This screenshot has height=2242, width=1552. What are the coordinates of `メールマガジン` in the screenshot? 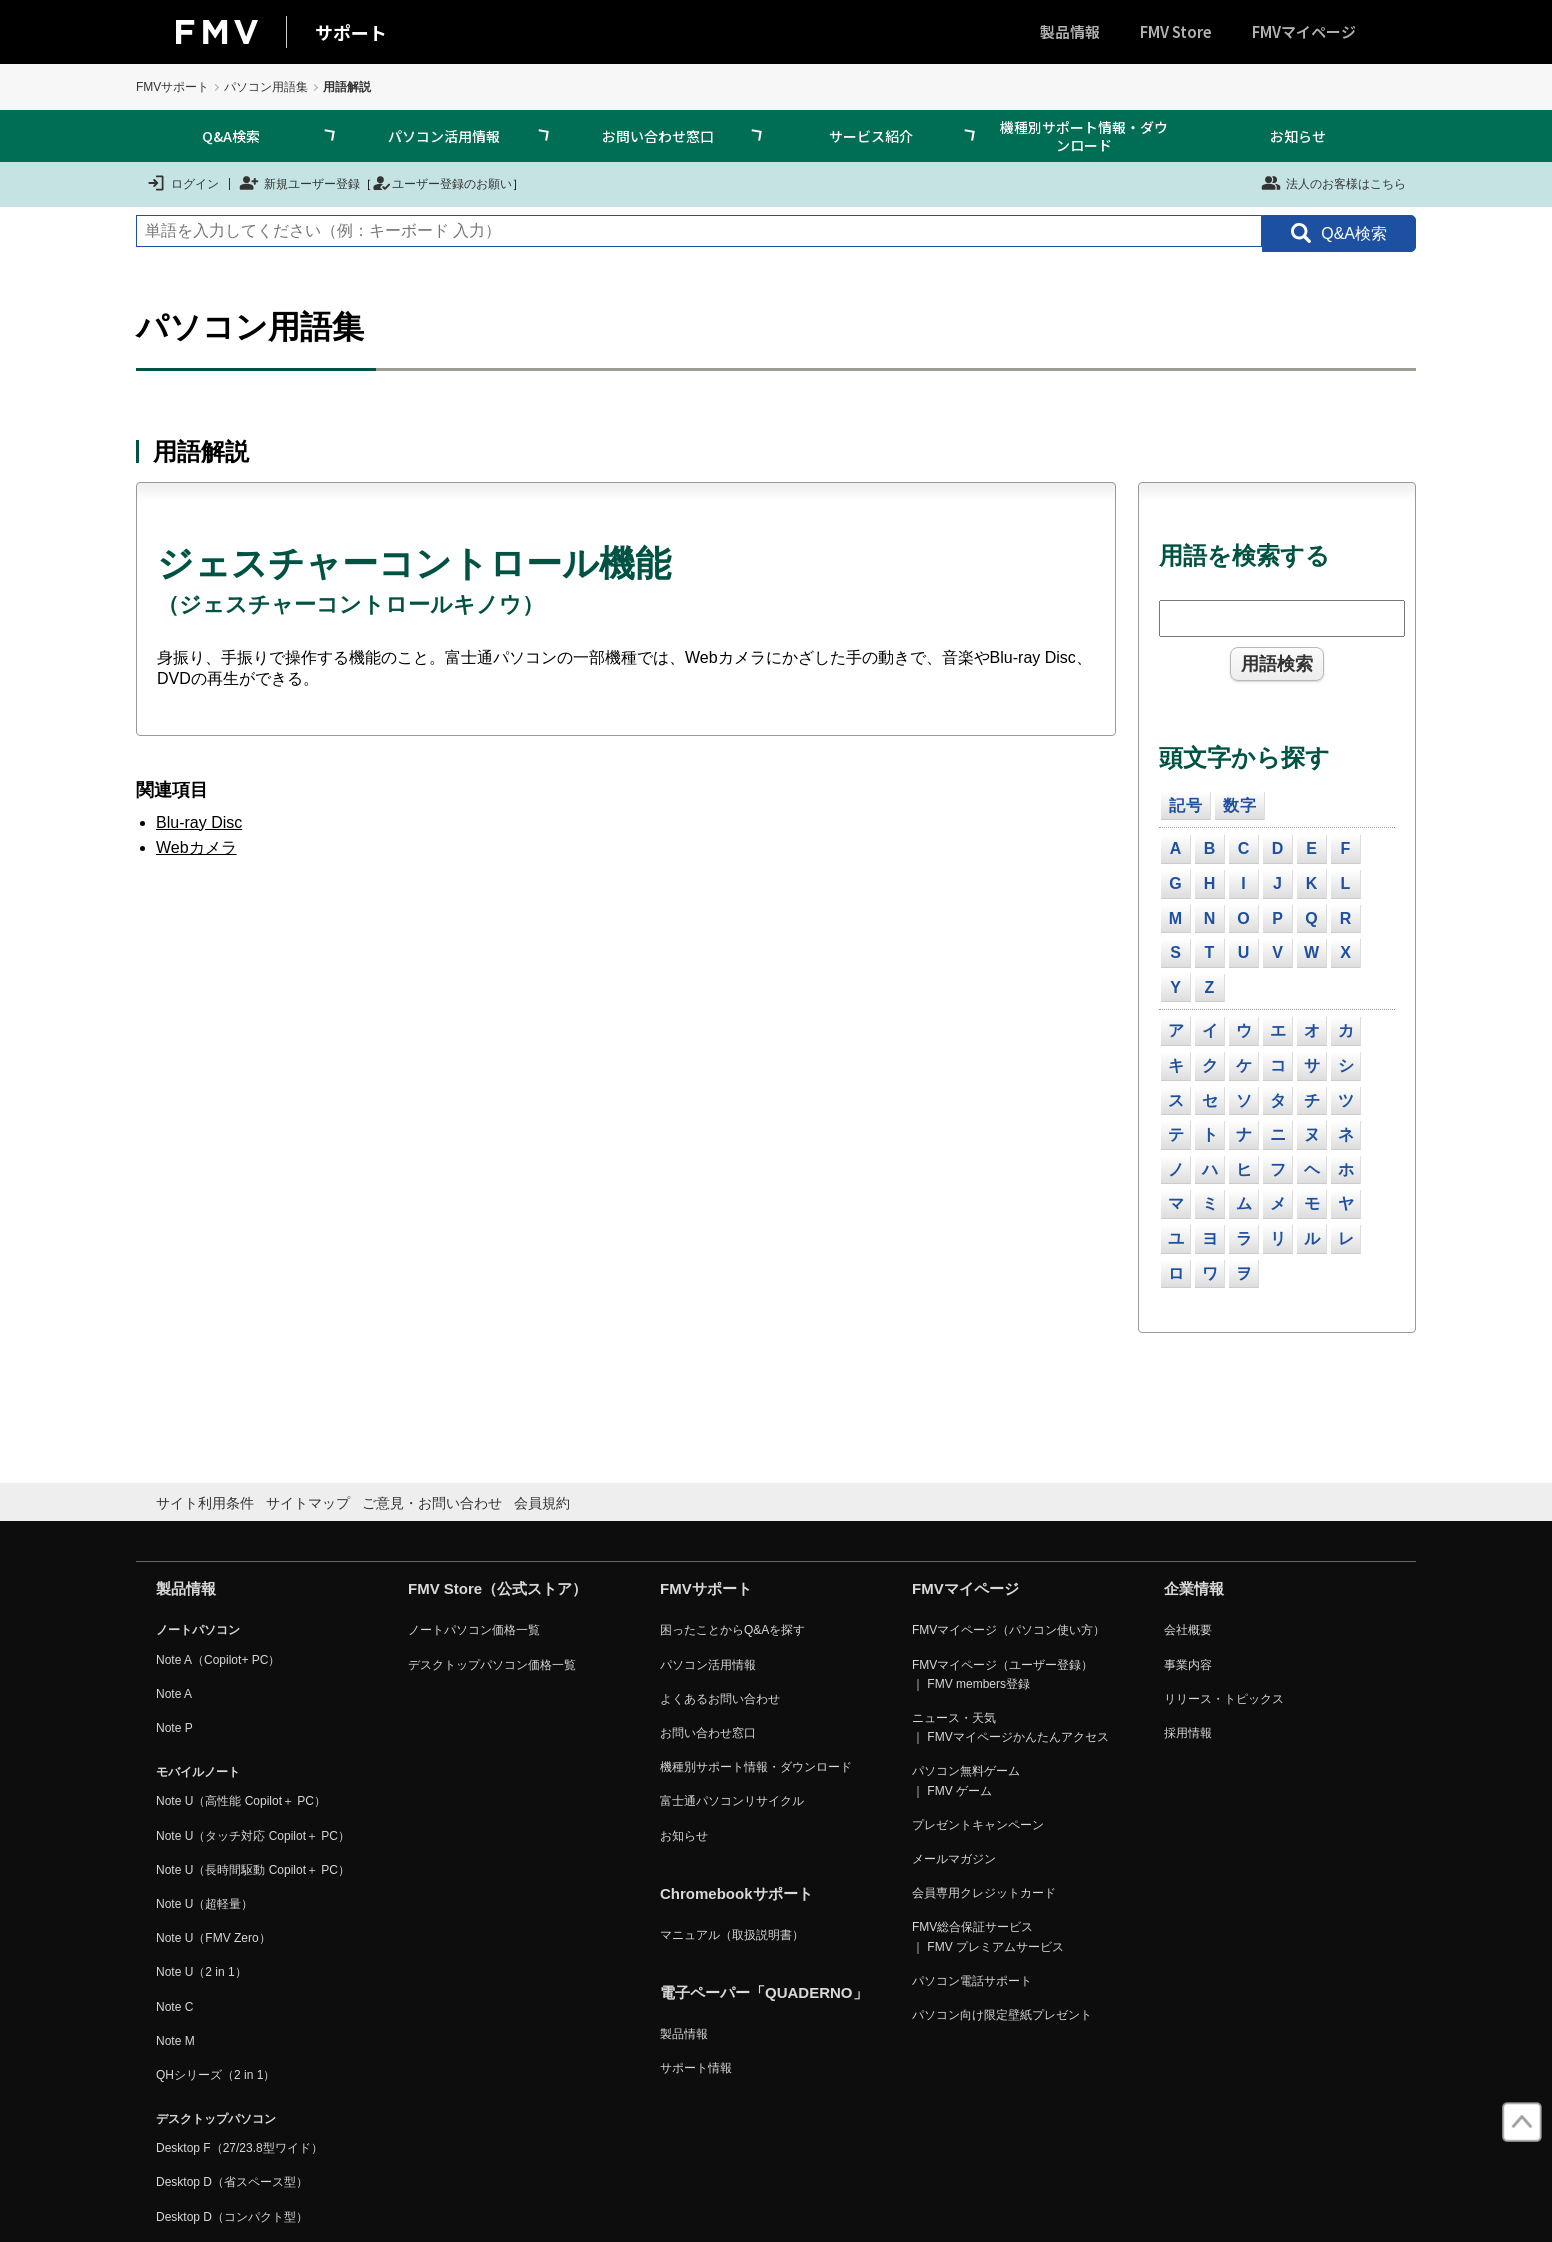 It's located at (954, 1859).